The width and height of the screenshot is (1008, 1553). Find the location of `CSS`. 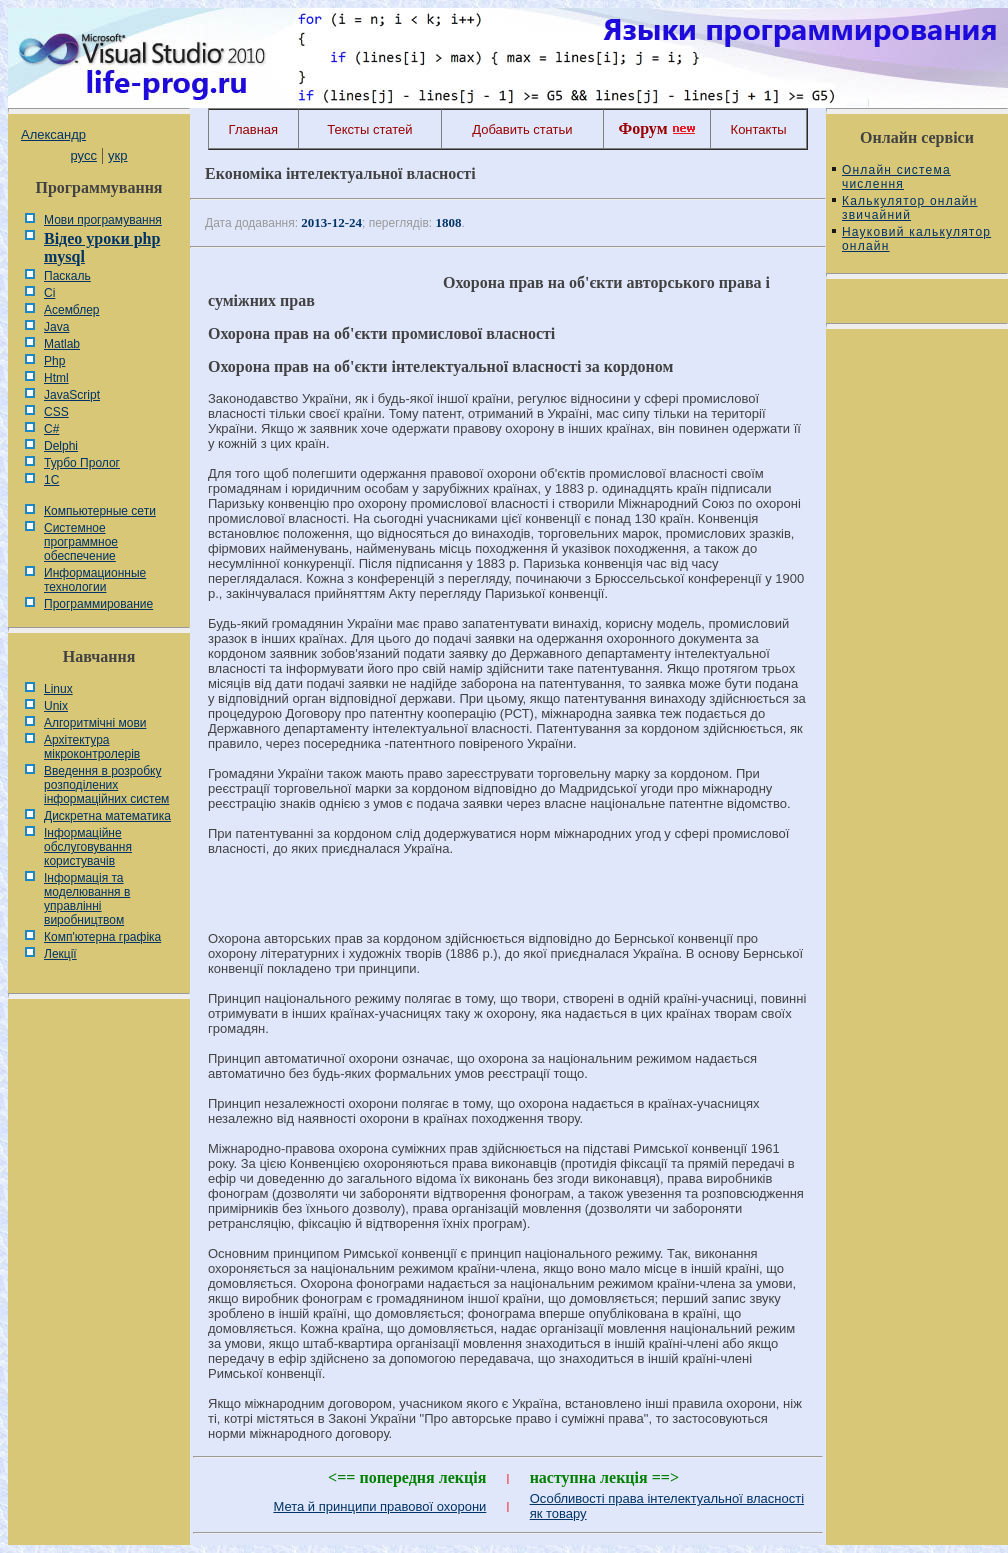

CSS is located at coordinates (56, 412).